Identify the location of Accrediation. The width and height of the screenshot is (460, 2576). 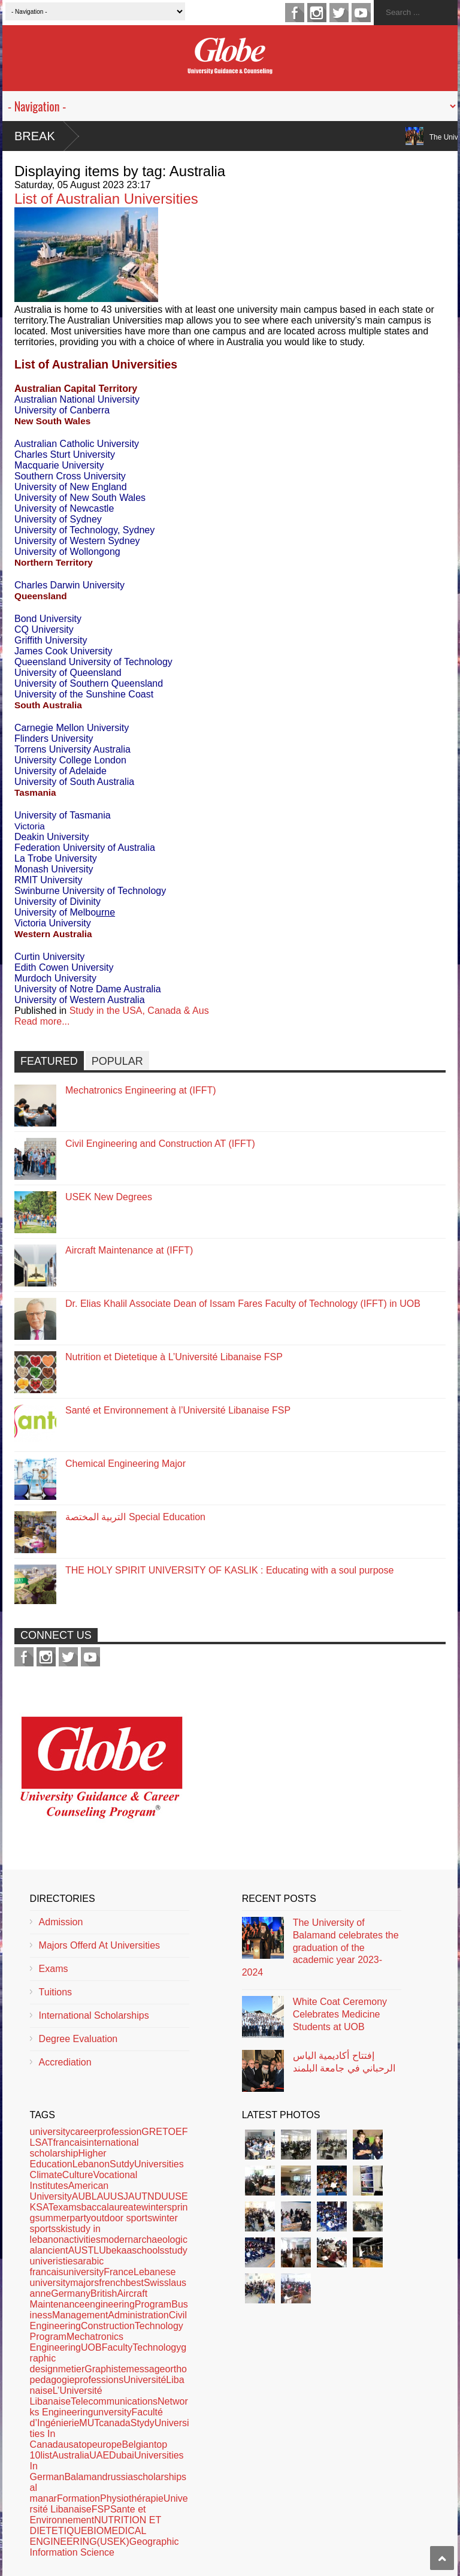
(65, 2062).